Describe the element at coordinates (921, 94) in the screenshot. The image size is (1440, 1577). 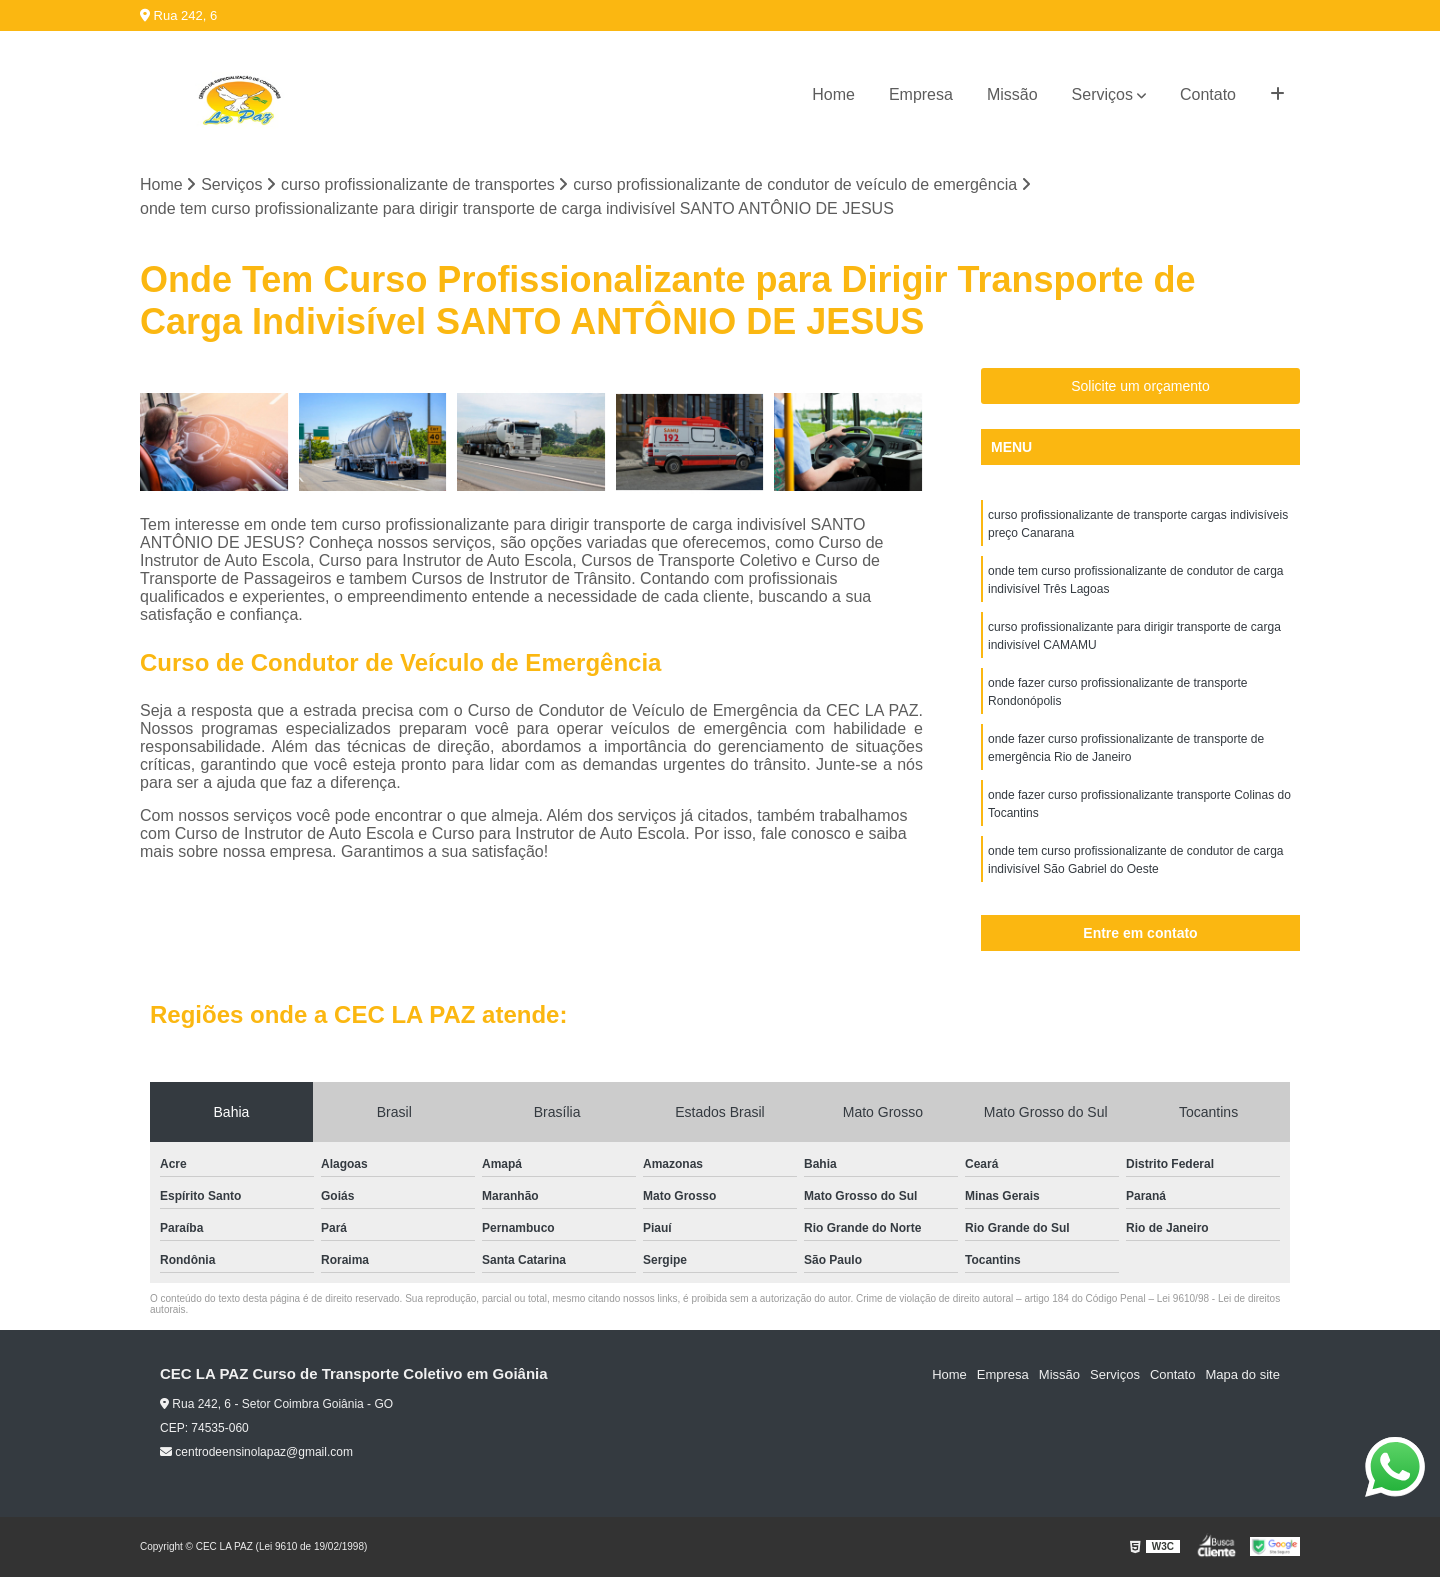
I see `Empresa` at that location.